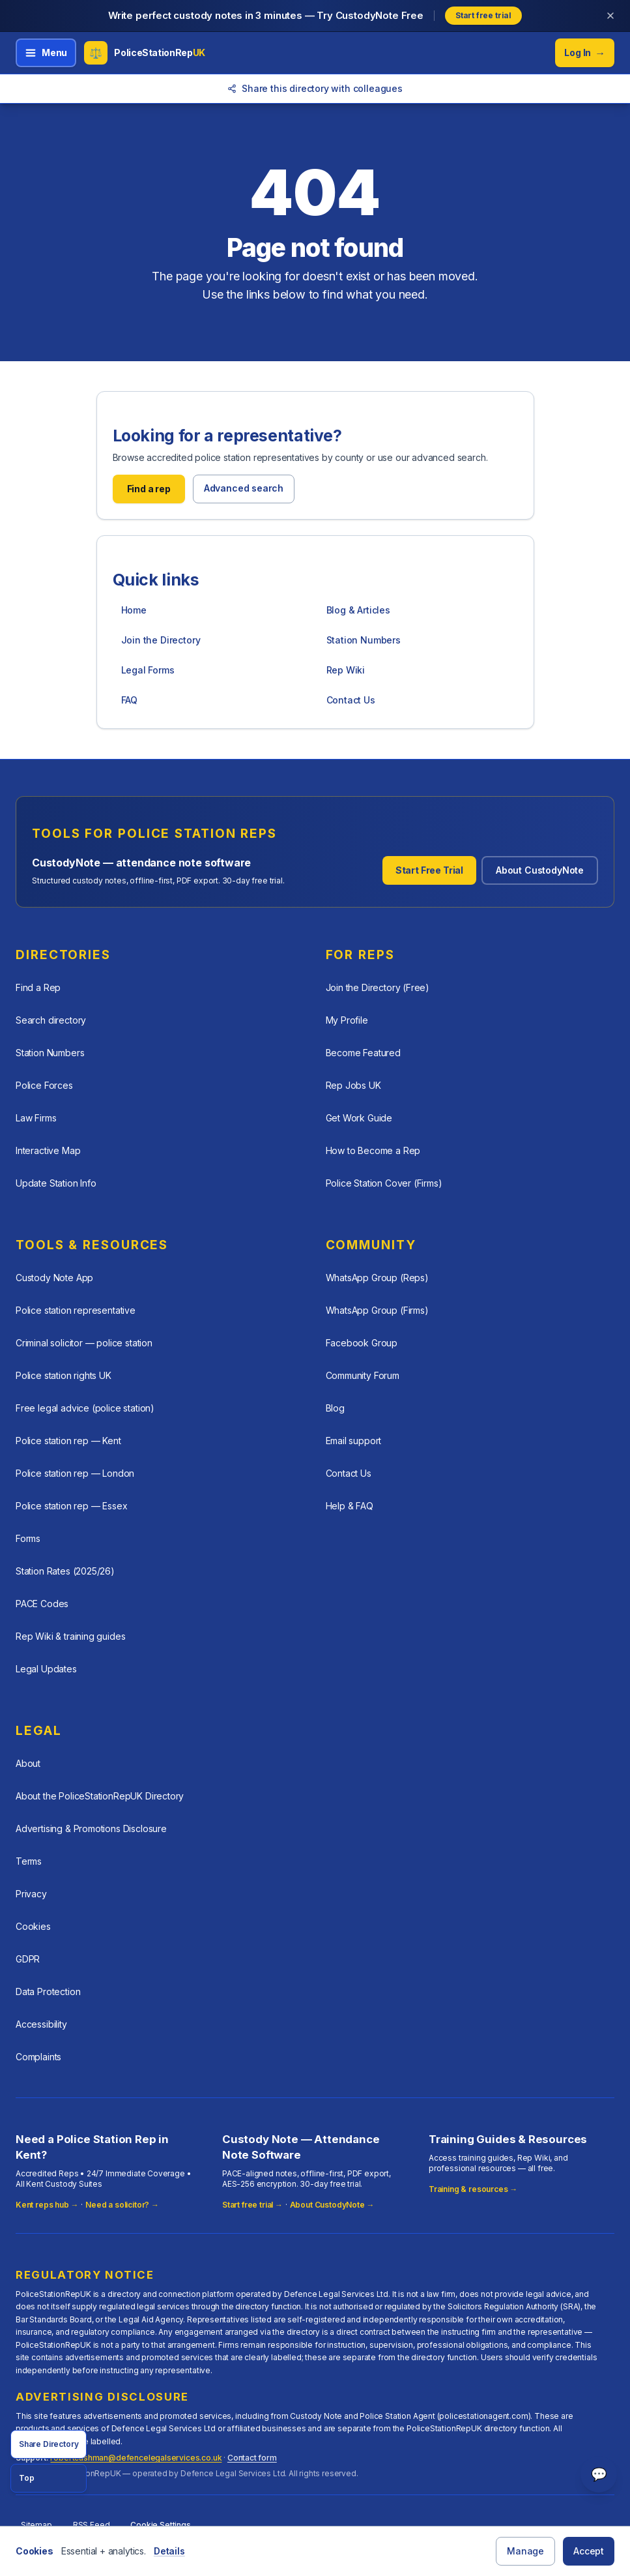  I want to click on robertcashman@defencelegalservices.co.uk, so click(136, 2458).